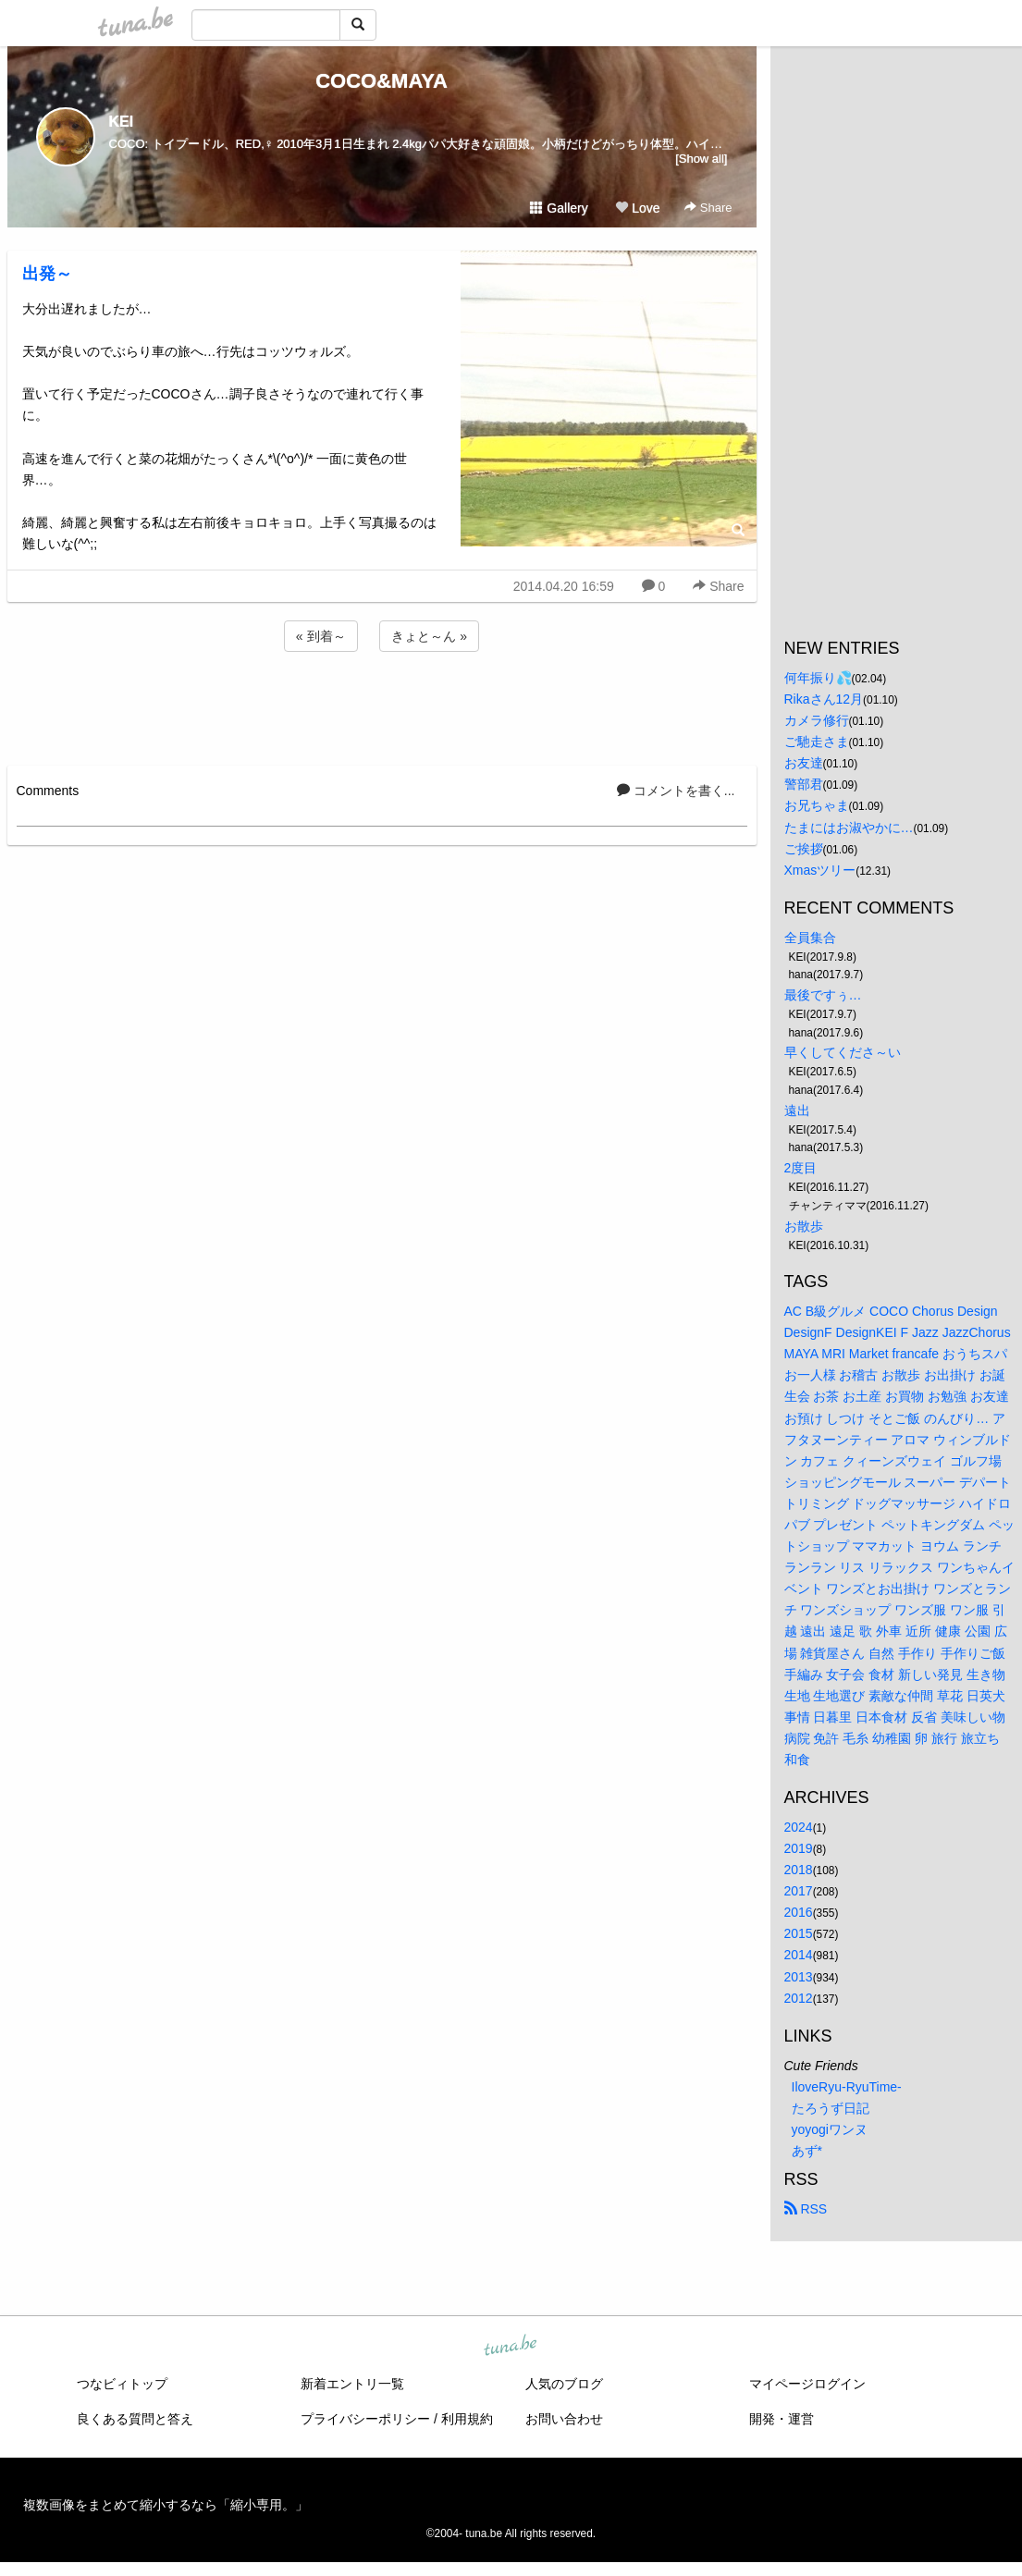  What do you see at coordinates (798, 1954) in the screenshot?
I see `2014` at bounding box center [798, 1954].